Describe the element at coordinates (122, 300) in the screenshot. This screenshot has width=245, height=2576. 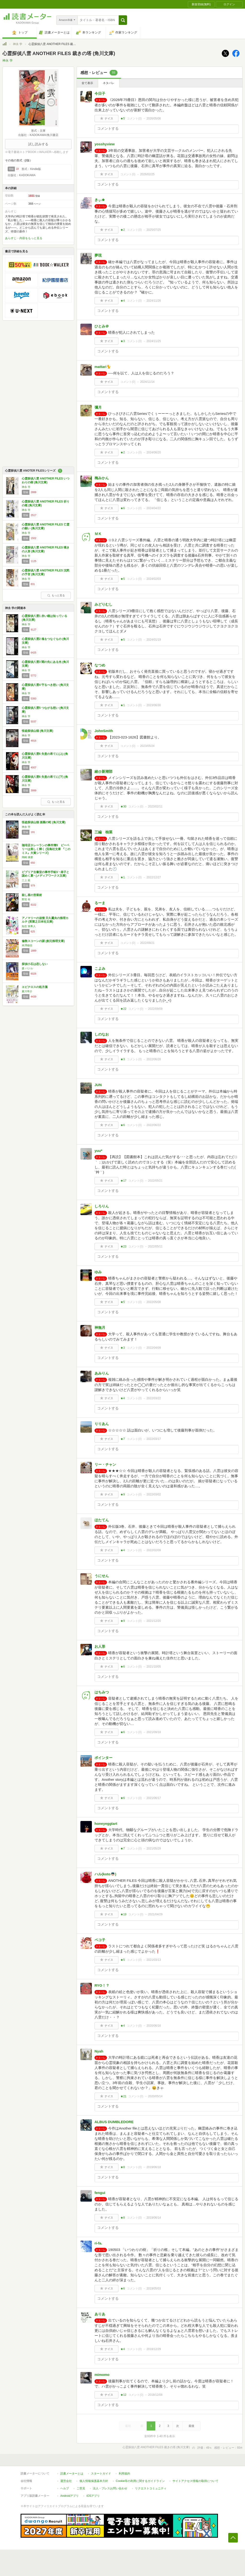
I see `★4` at that location.